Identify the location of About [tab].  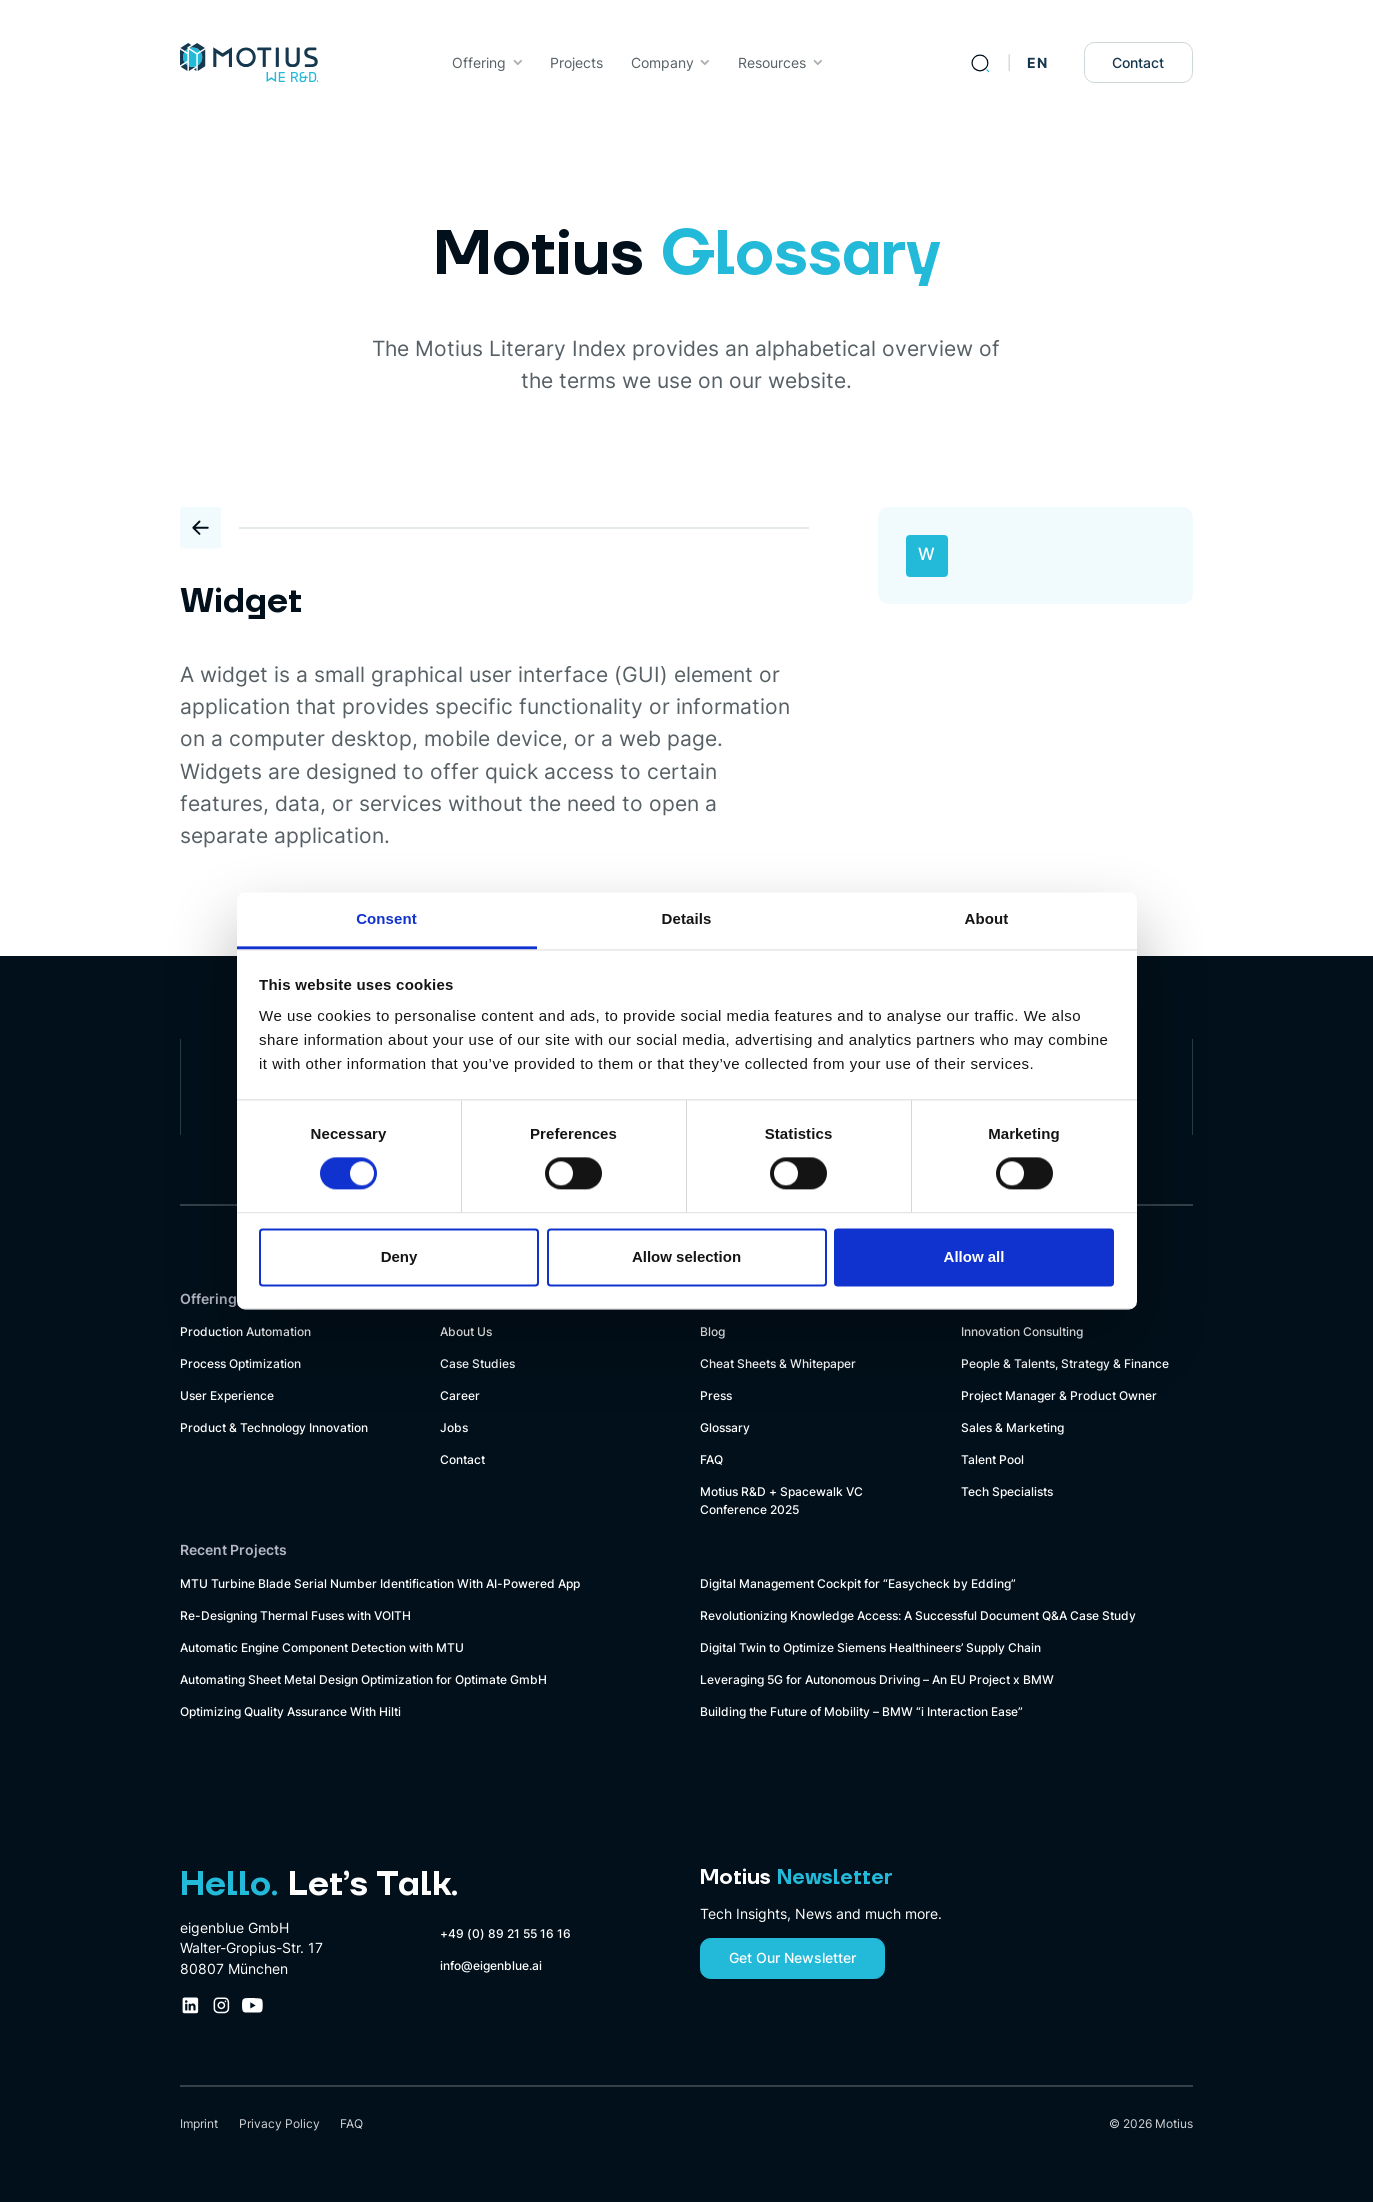
(987, 918).